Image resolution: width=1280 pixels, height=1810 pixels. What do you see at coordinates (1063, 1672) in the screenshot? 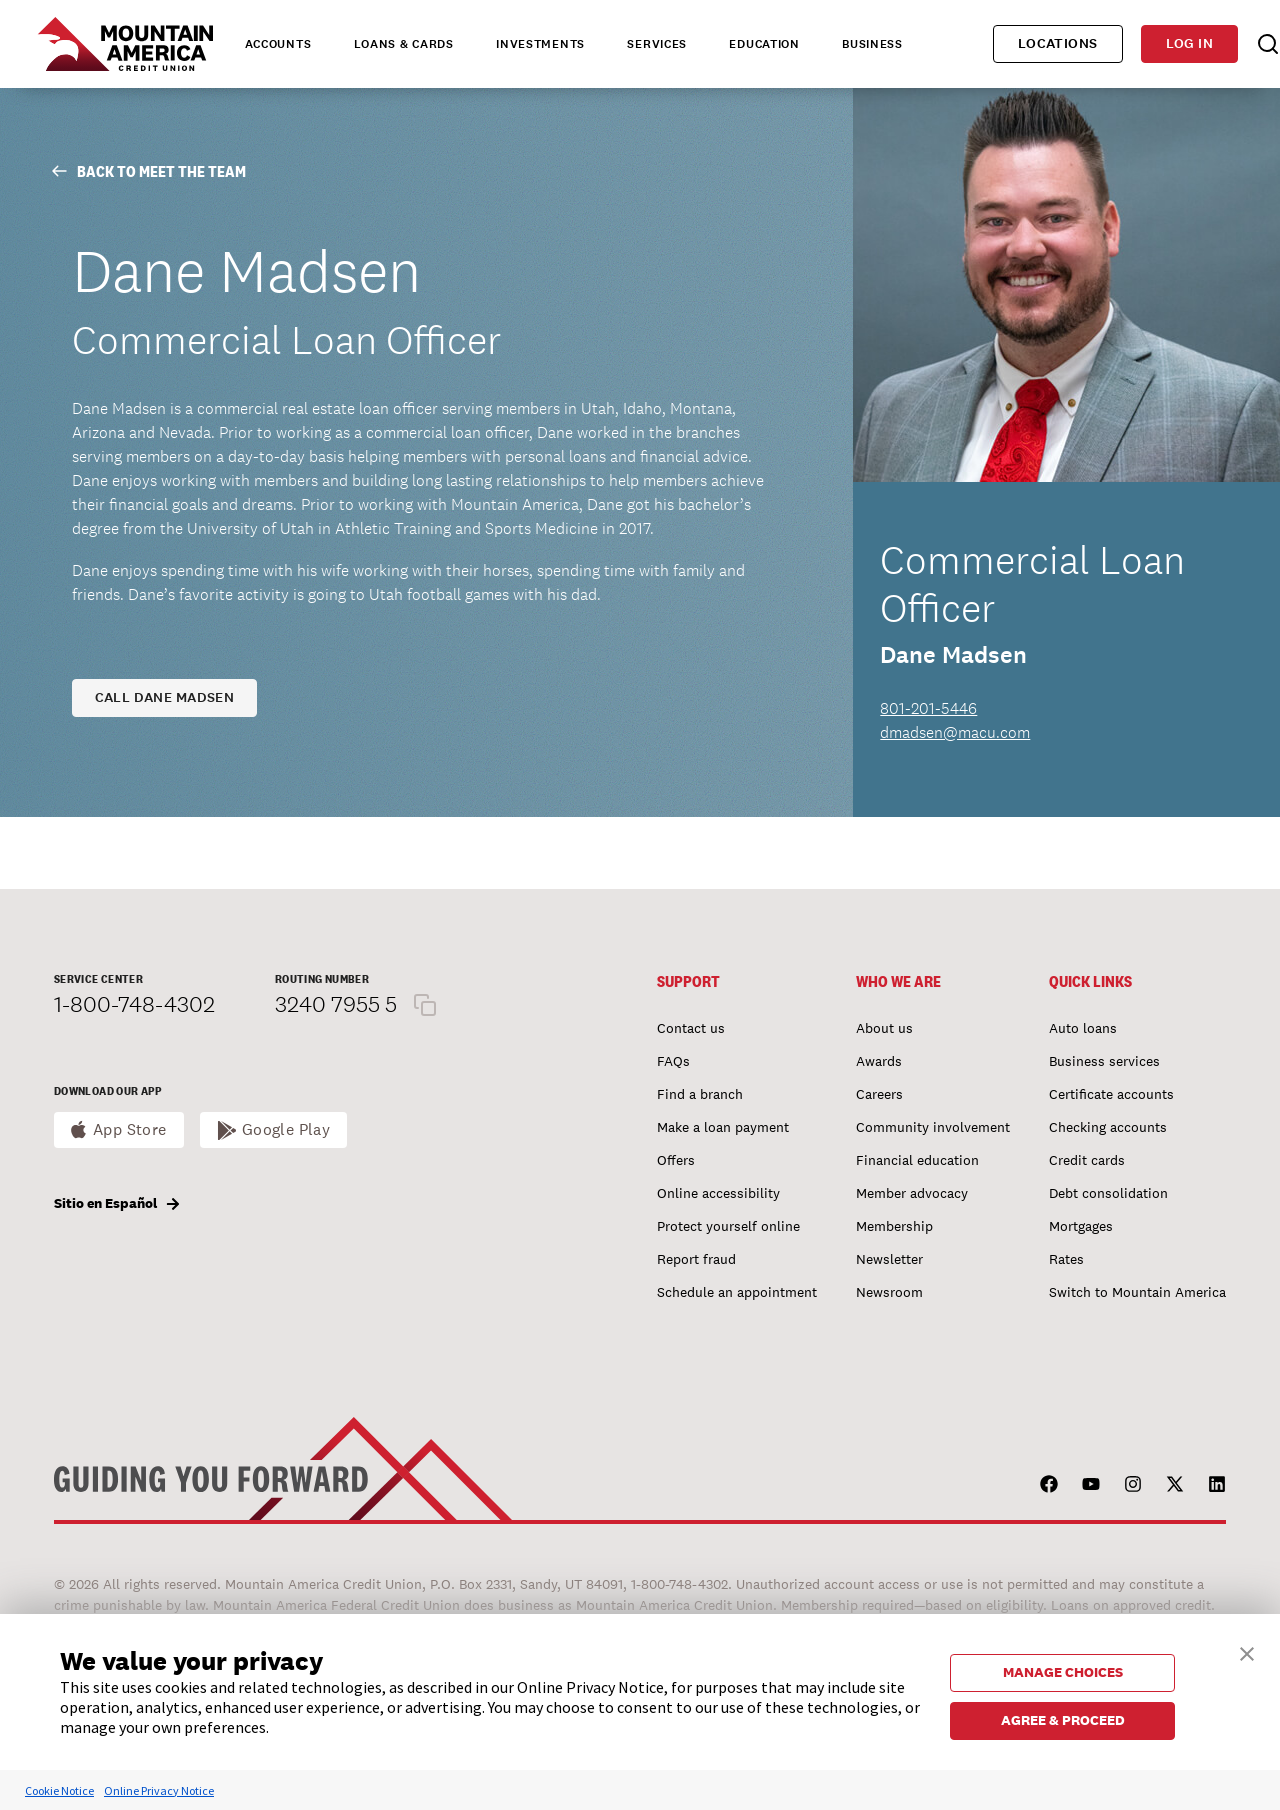
I see `MANAGE CHOICES [button]` at bounding box center [1063, 1672].